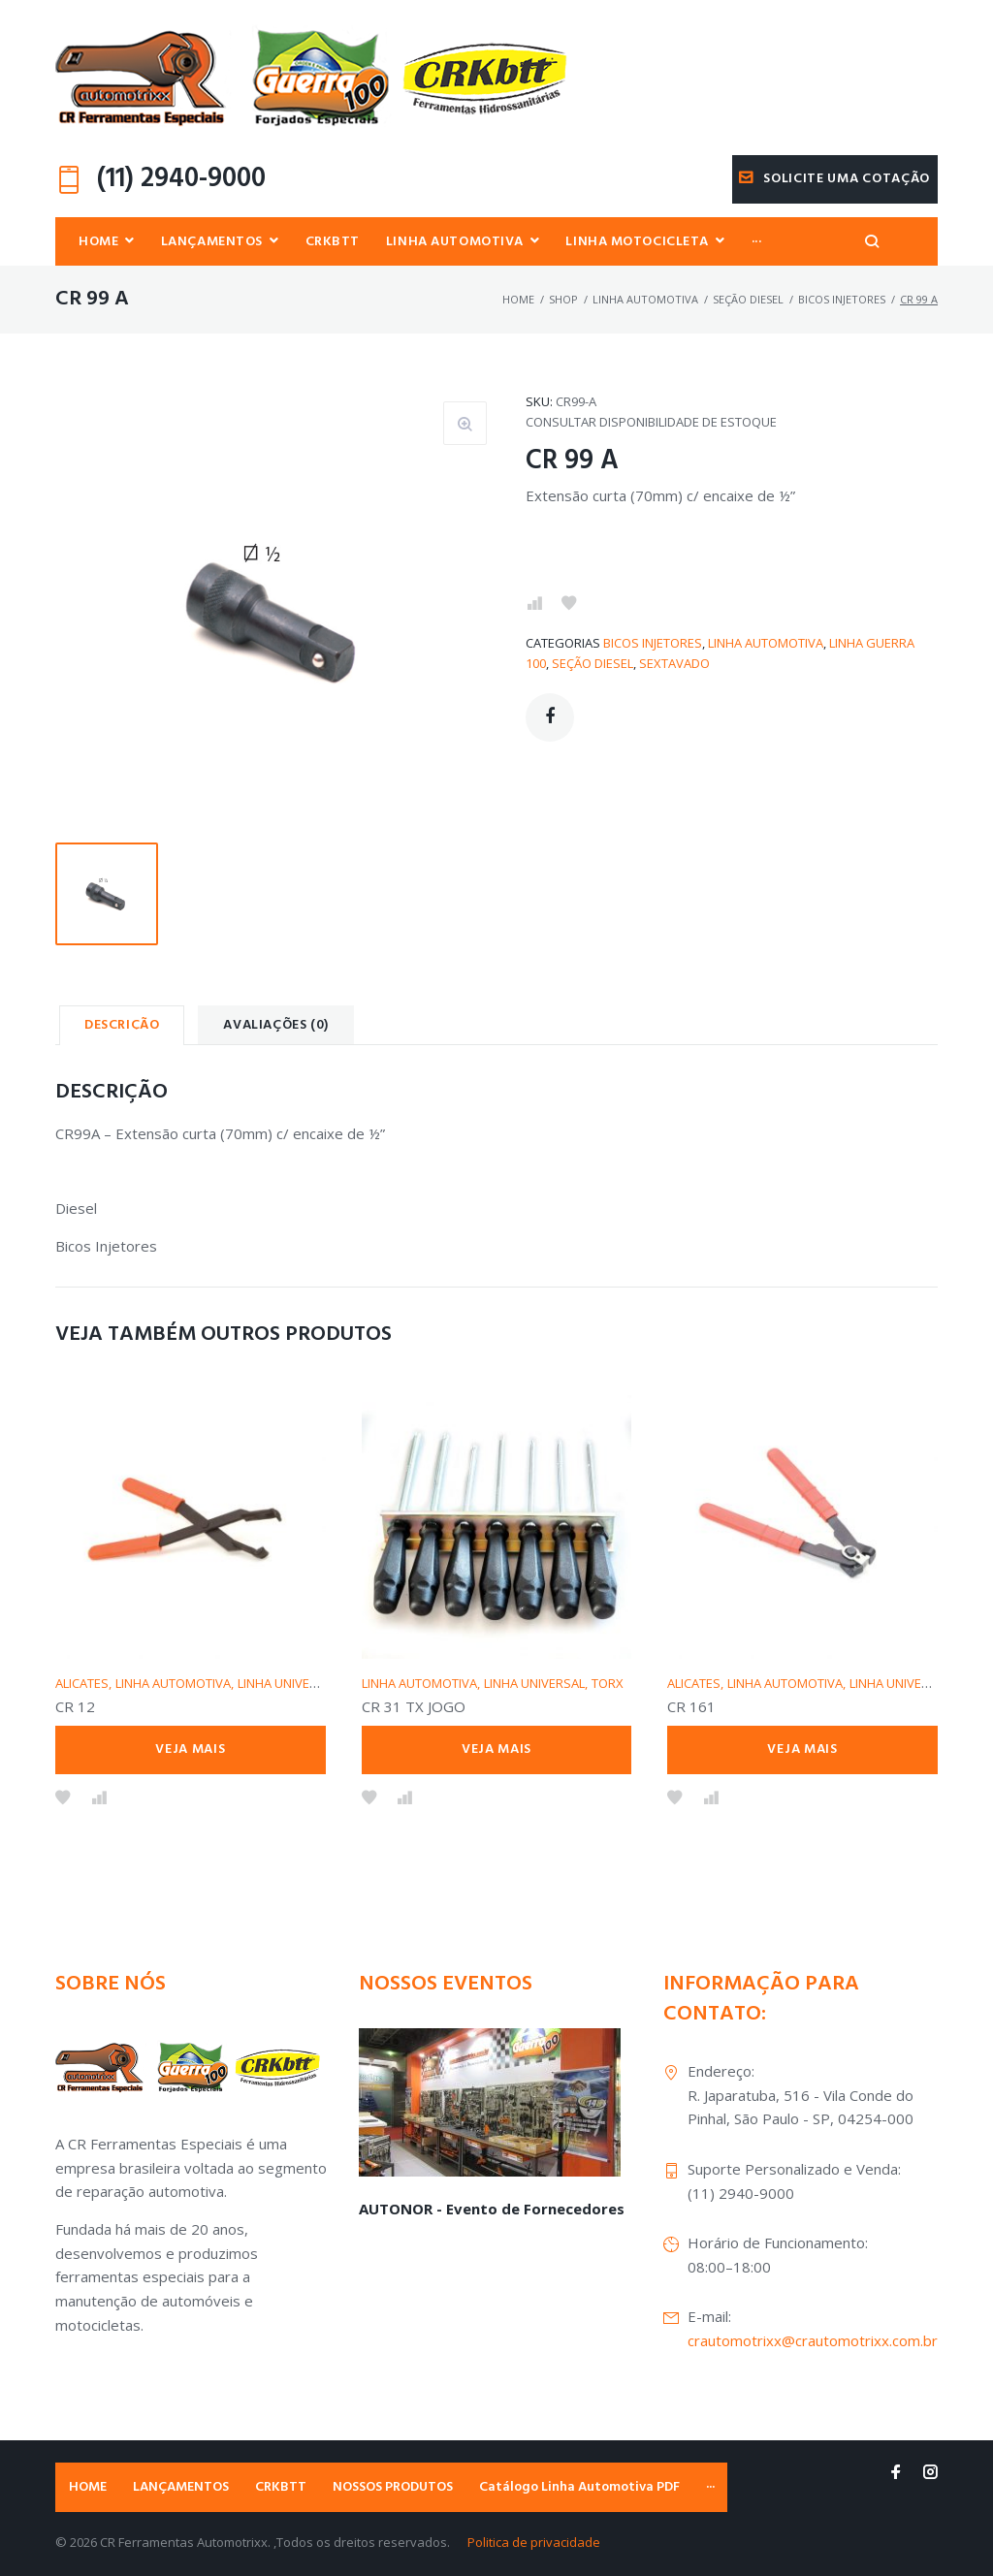 The image size is (993, 2576). I want to click on Shop, so click(563, 300).